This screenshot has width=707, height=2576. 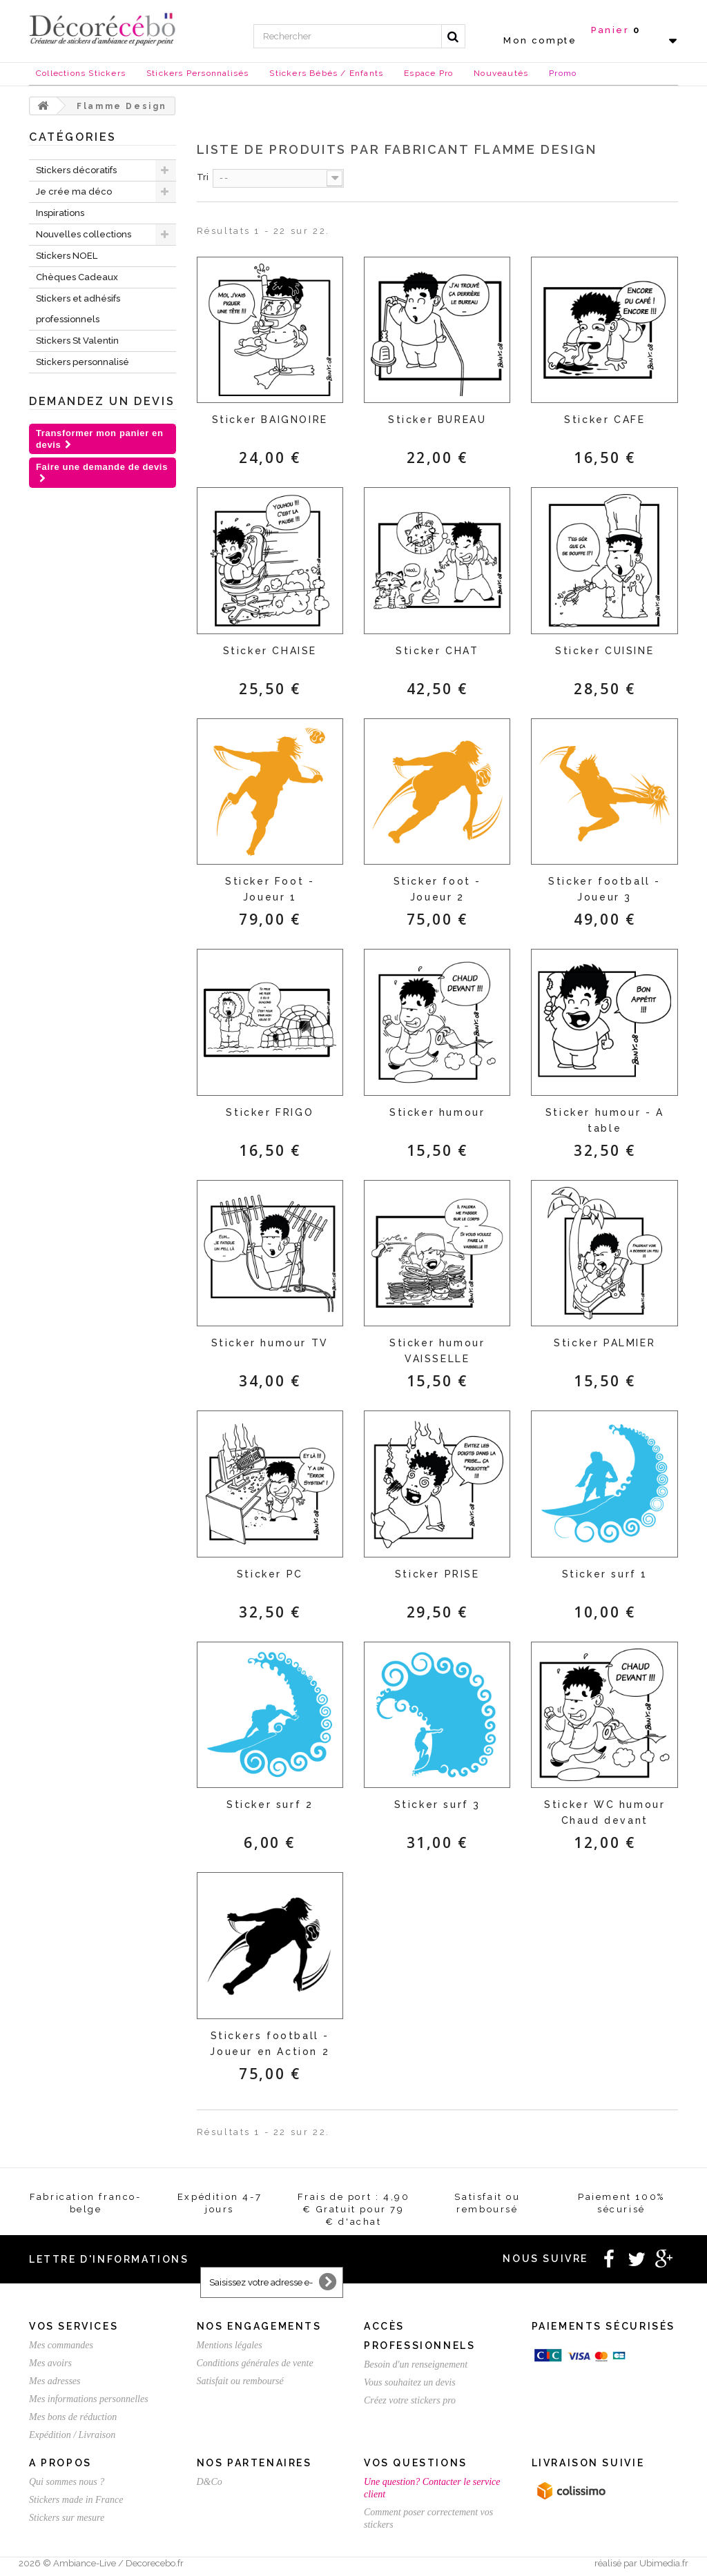 What do you see at coordinates (604, 1120) in the screenshot?
I see `Sticker humour - A table` at bounding box center [604, 1120].